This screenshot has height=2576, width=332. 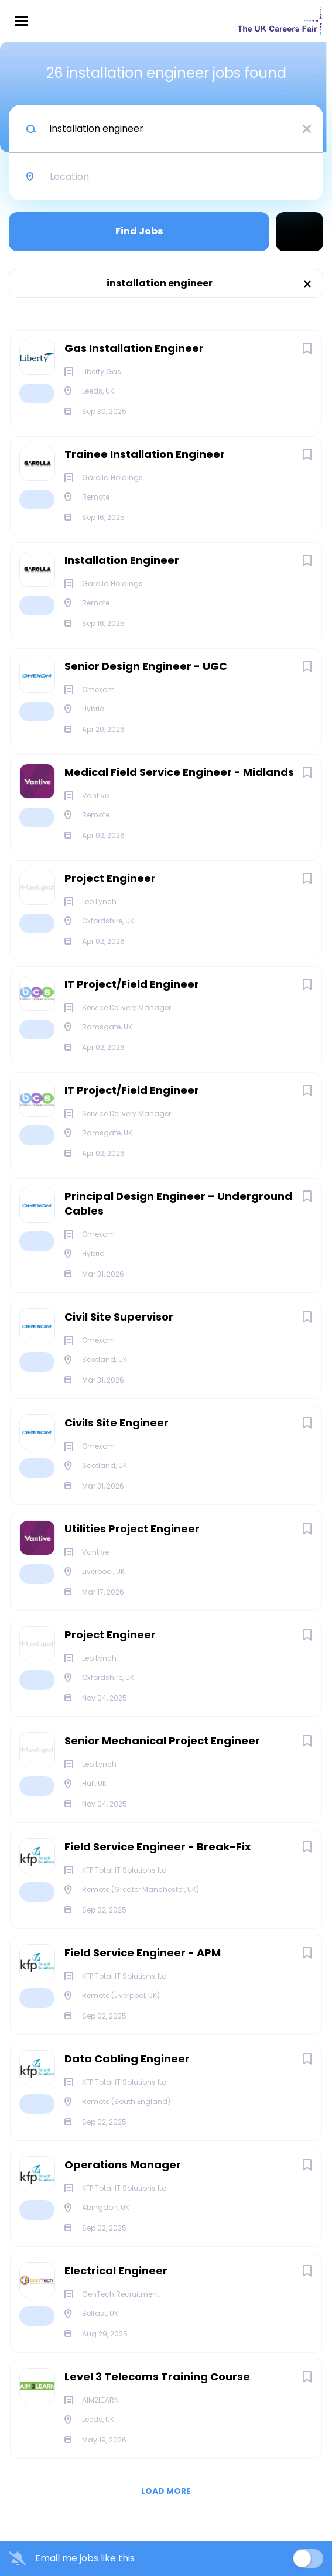 What do you see at coordinates (115, 2270) in the screenshot?
I see `Electrical Engineer` at bounding box center [115, 2270].